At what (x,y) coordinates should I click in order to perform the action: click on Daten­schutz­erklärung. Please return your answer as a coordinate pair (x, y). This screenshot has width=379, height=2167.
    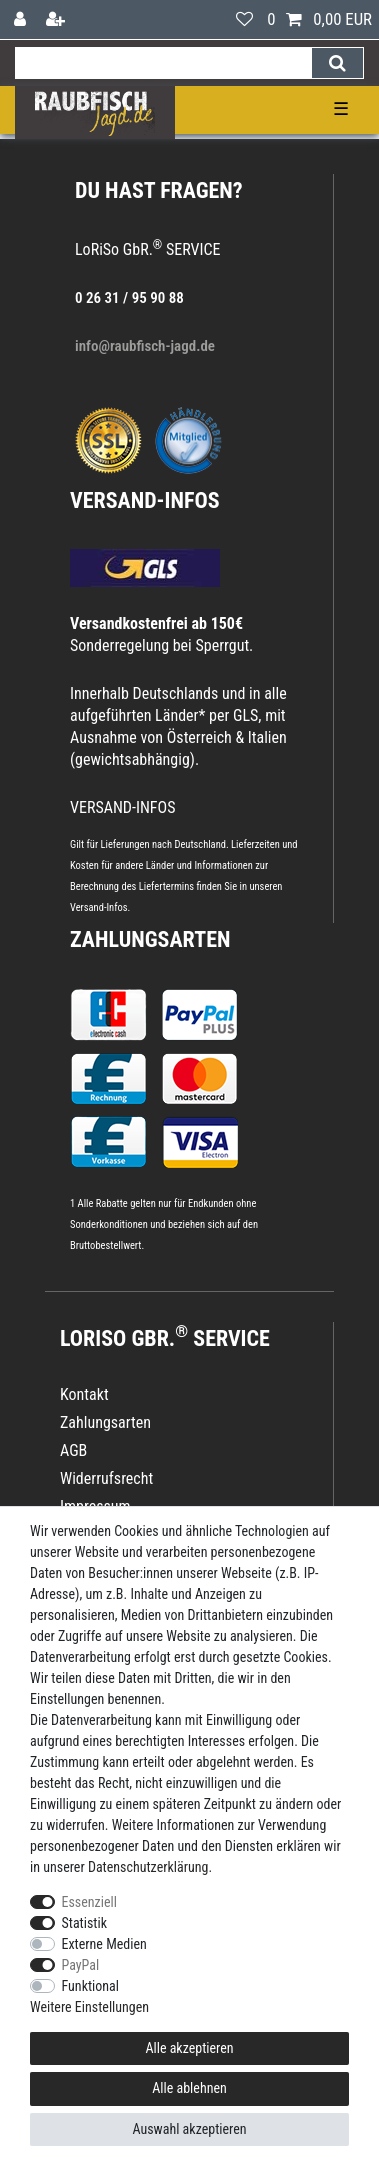
    Looking at the image, I should click on (148, 1867).